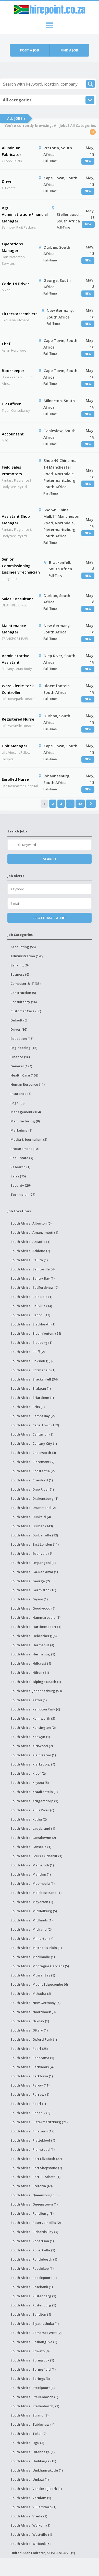 The height and width of the screenshot is (2576, 99). What do you see at coordinates (30, 1241) in the screenshot?
I see `South Africa, Arcadia (1)` at bounding box center [30, 1241].